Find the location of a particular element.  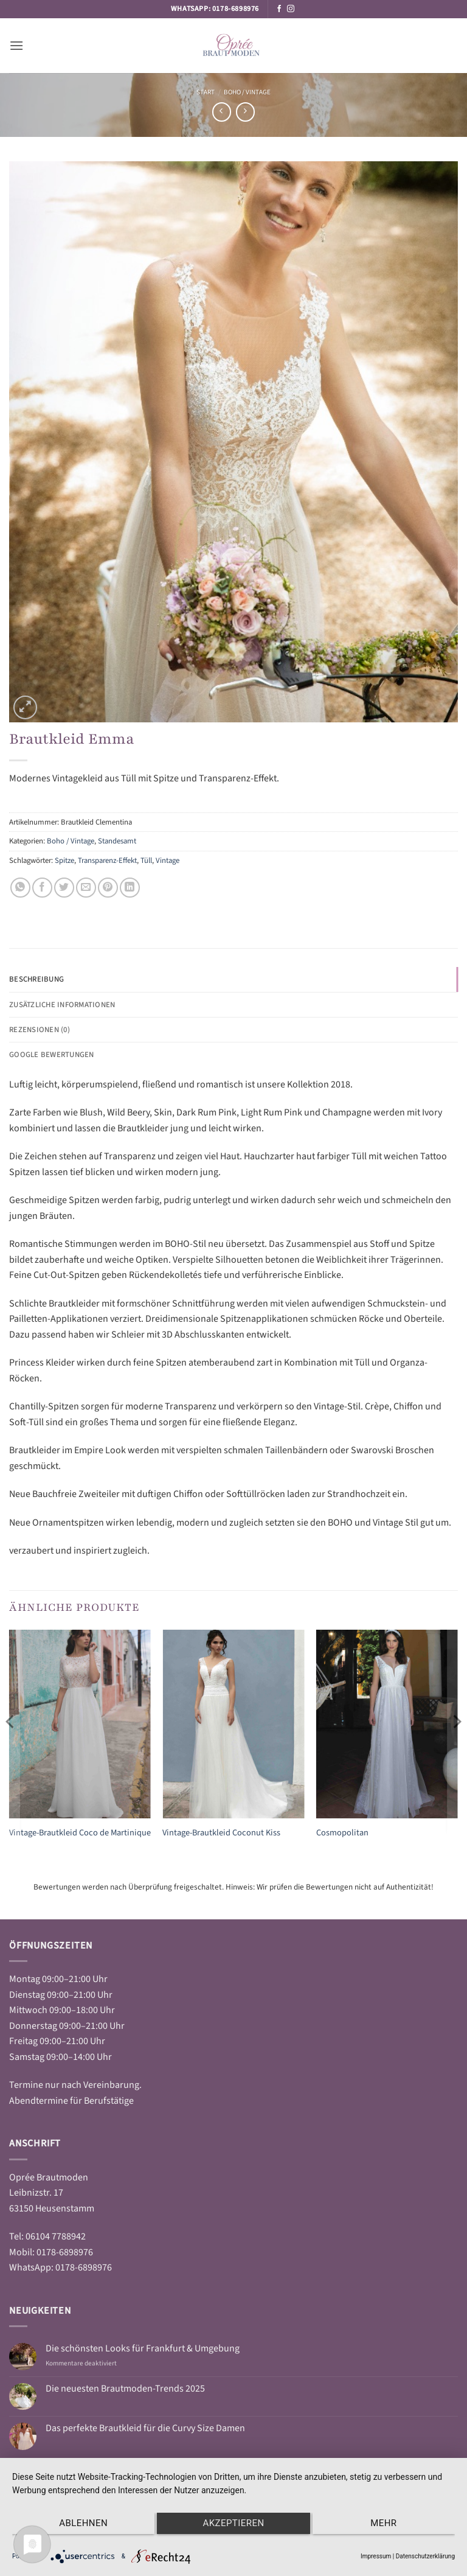

Impressum is located at coordinates (376, 2556).